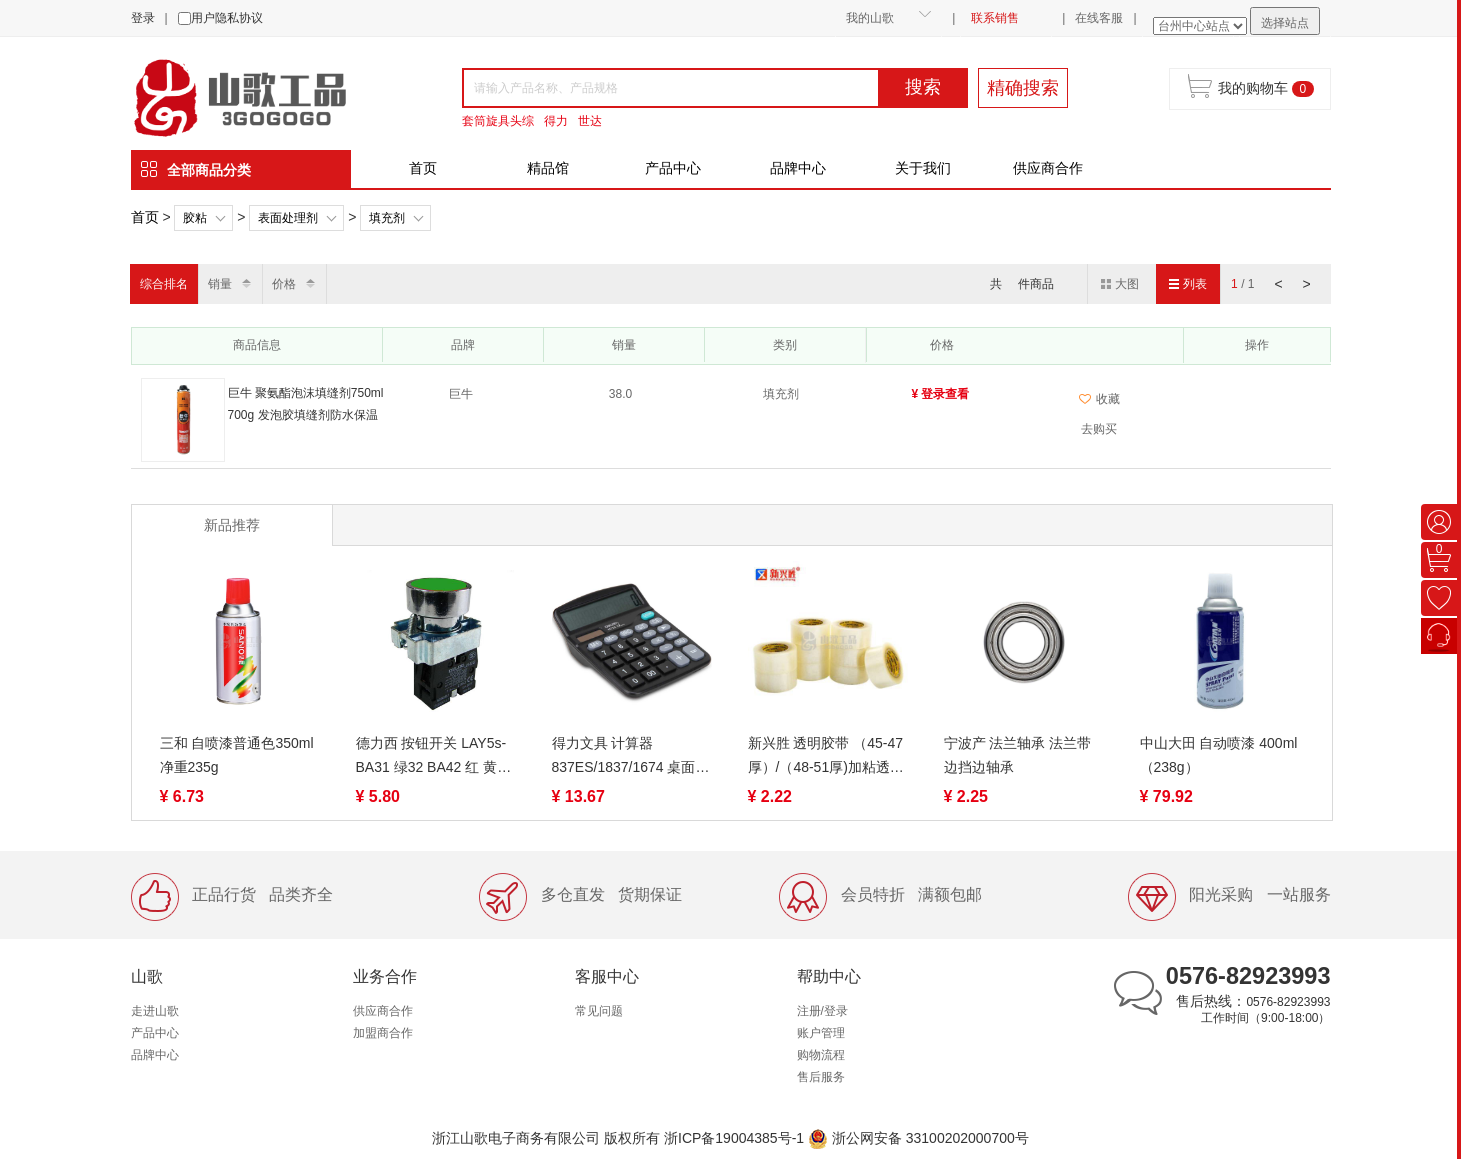  What do you see at coordinates (995, 18) in the screenshot?
I see `联系销售` at bounding box center [995, 18].